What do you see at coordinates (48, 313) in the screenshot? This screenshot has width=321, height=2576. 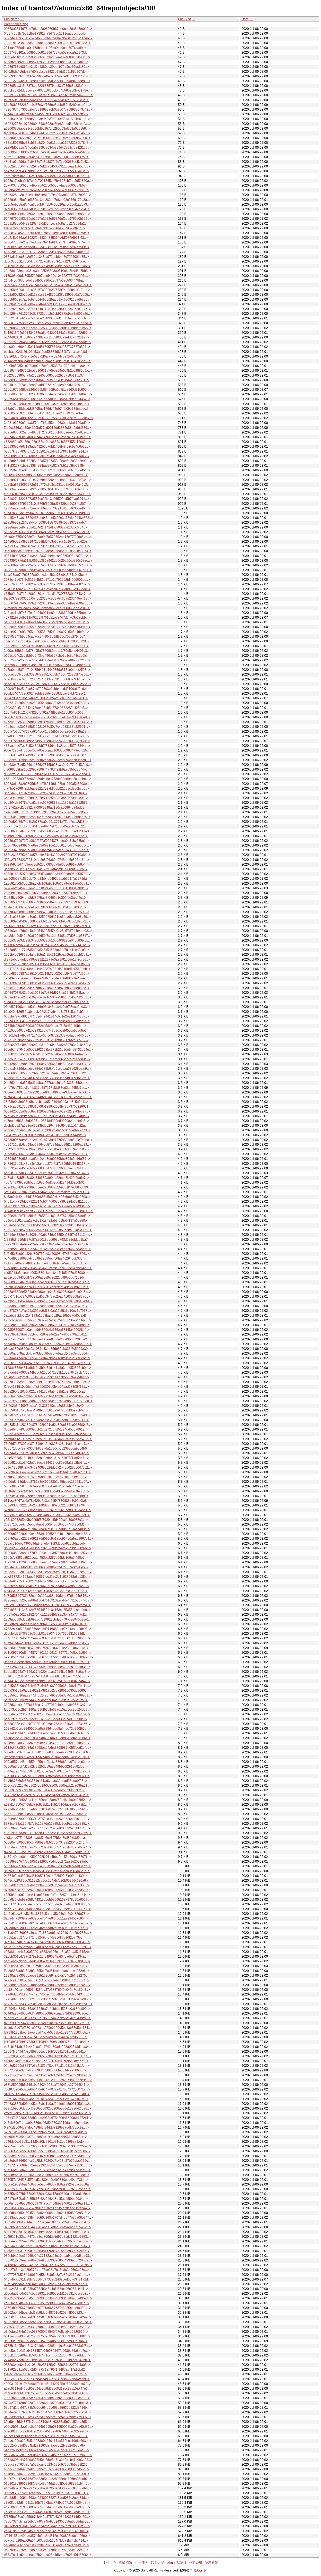 I see `6ad1264a7613768e0c5723dbe2c6cb9687fe9aa3a006a2d..>` at bounding box center [48, 313].